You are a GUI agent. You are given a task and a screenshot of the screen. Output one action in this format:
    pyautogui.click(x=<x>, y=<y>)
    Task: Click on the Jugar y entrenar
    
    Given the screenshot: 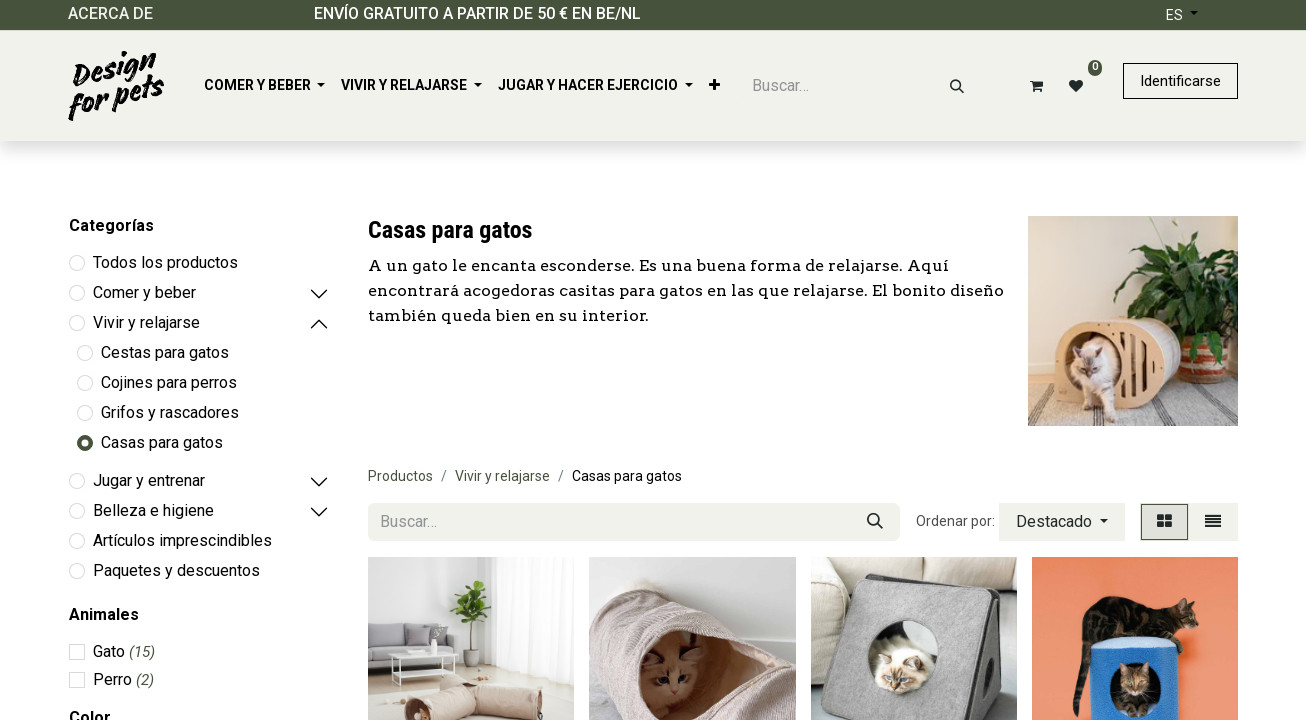 What is the action you would take?
    pyautogui.click(x=149, y=480)
    